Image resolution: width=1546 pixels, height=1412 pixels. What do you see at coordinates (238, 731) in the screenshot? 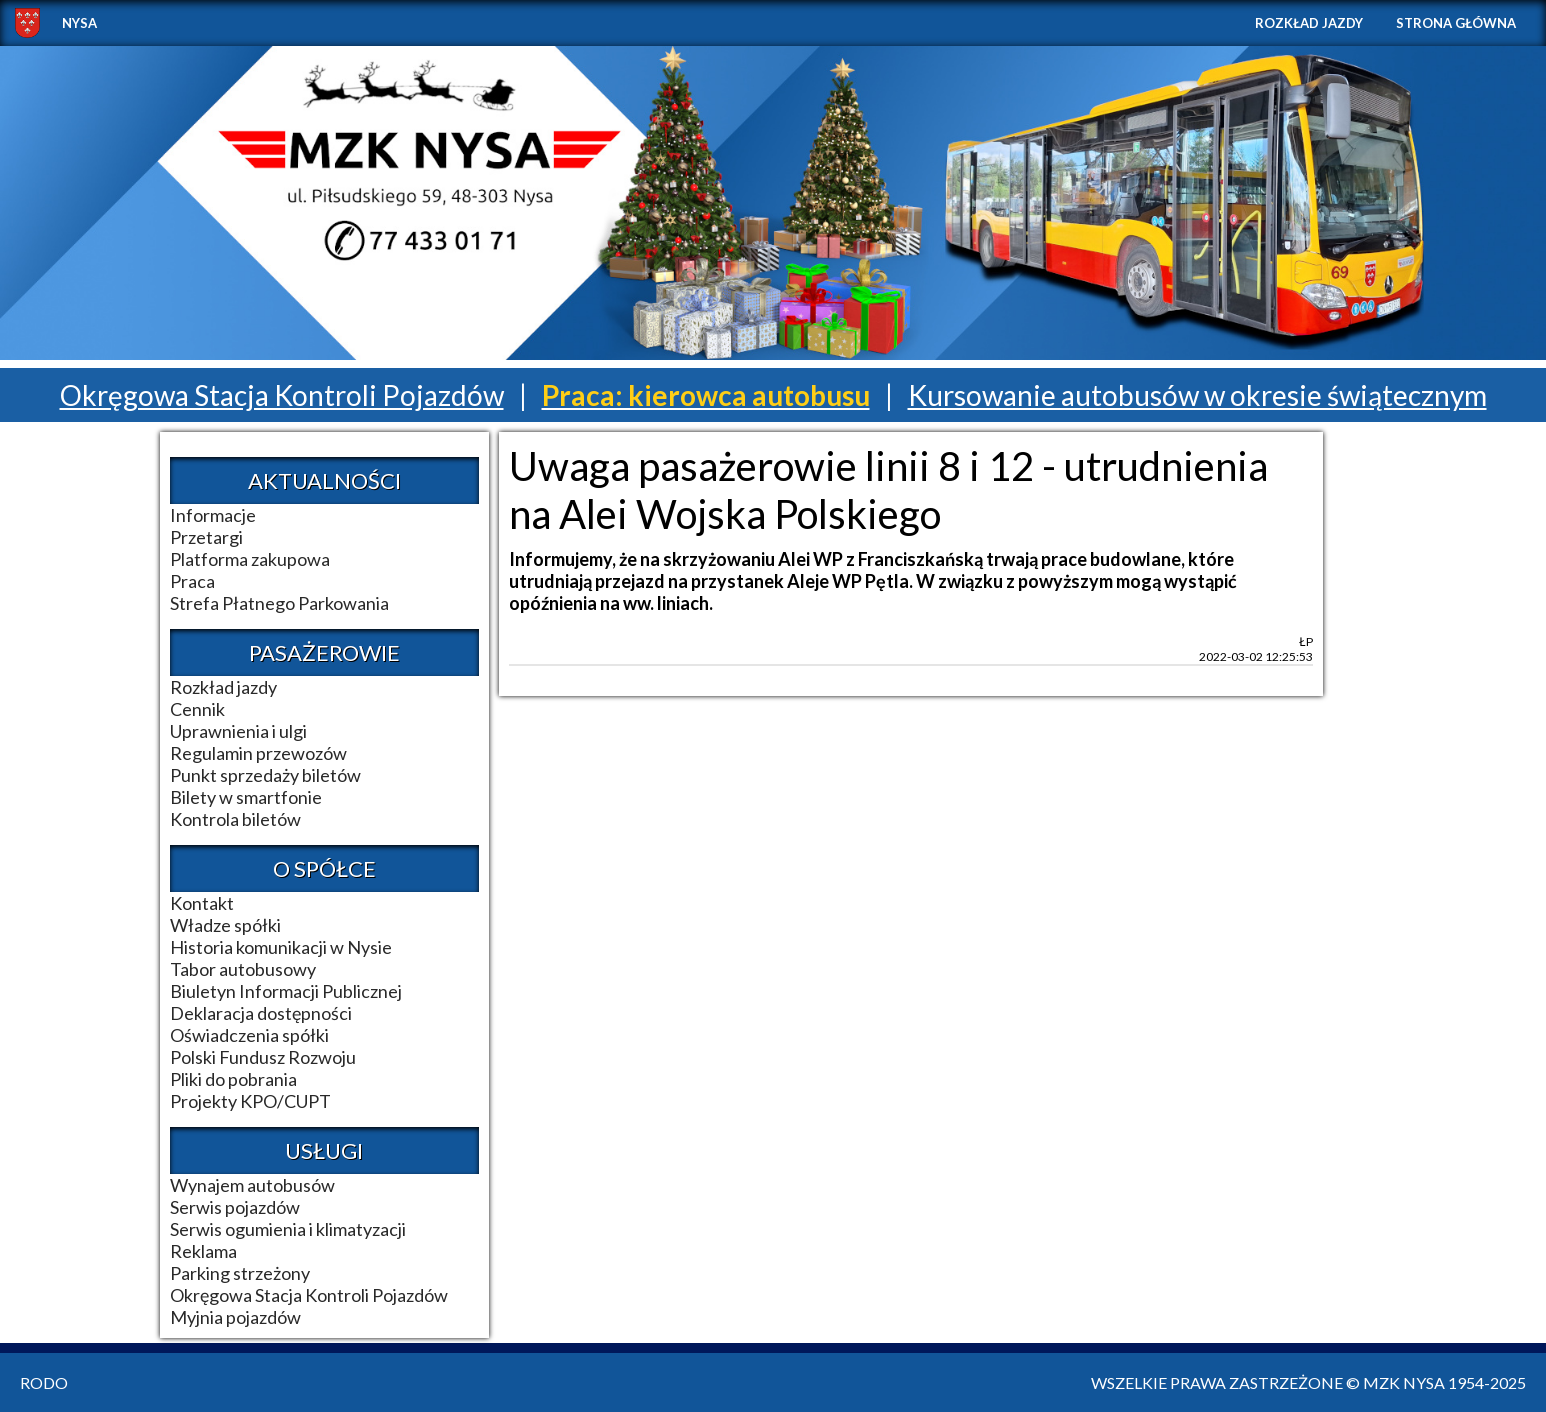
I see `Uprawnienia i ulgi` at bounding box center [238, 731].